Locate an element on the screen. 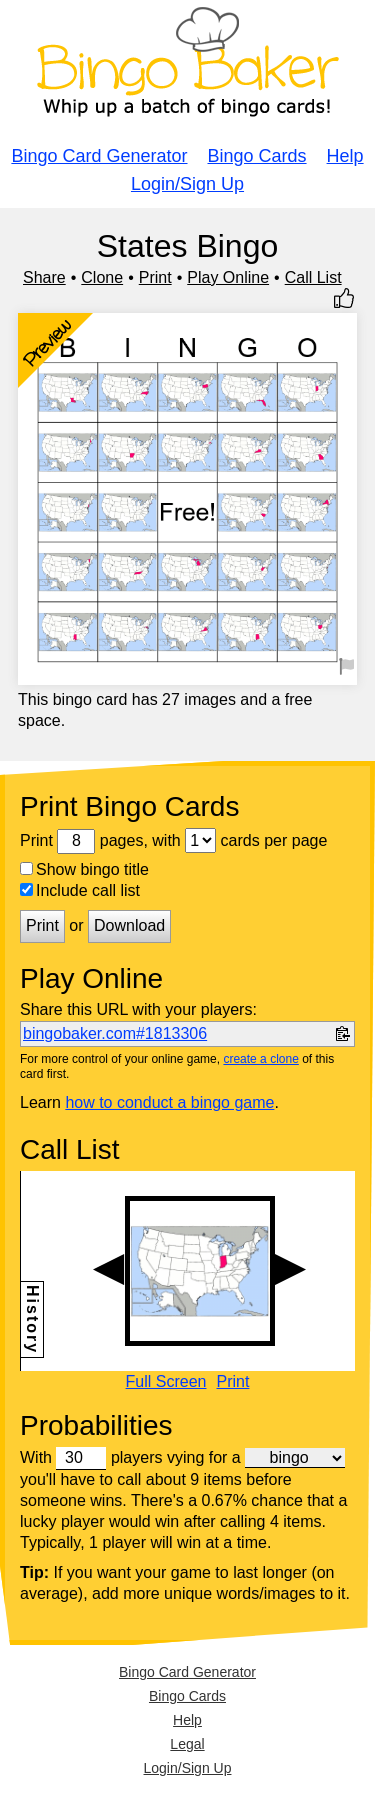  Legal is located at coordinates (187, 1744).